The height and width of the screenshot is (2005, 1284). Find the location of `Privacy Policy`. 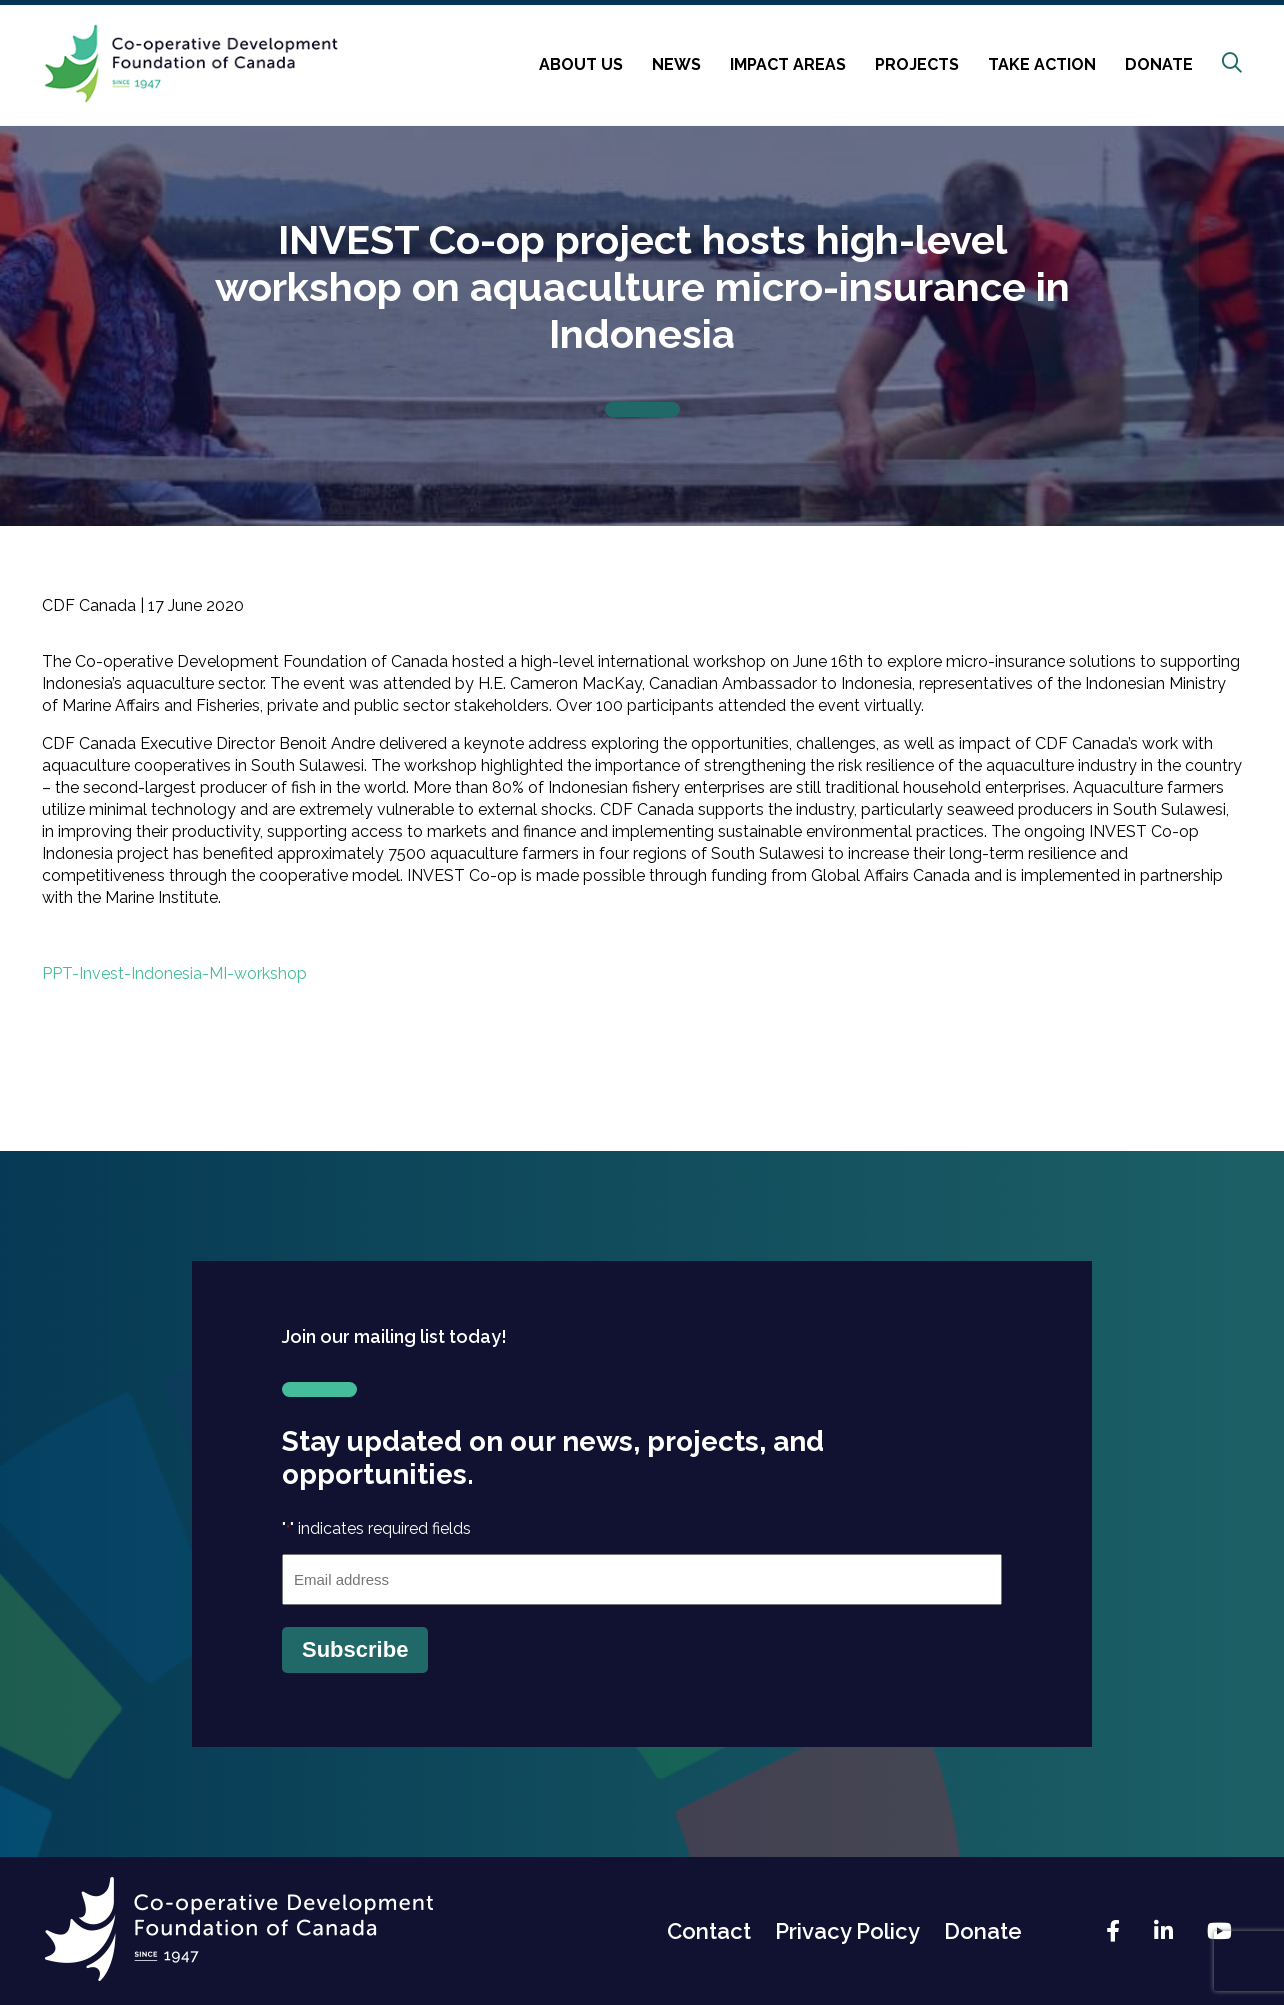

Privacy Policy is located at coordinates (847, 1931).